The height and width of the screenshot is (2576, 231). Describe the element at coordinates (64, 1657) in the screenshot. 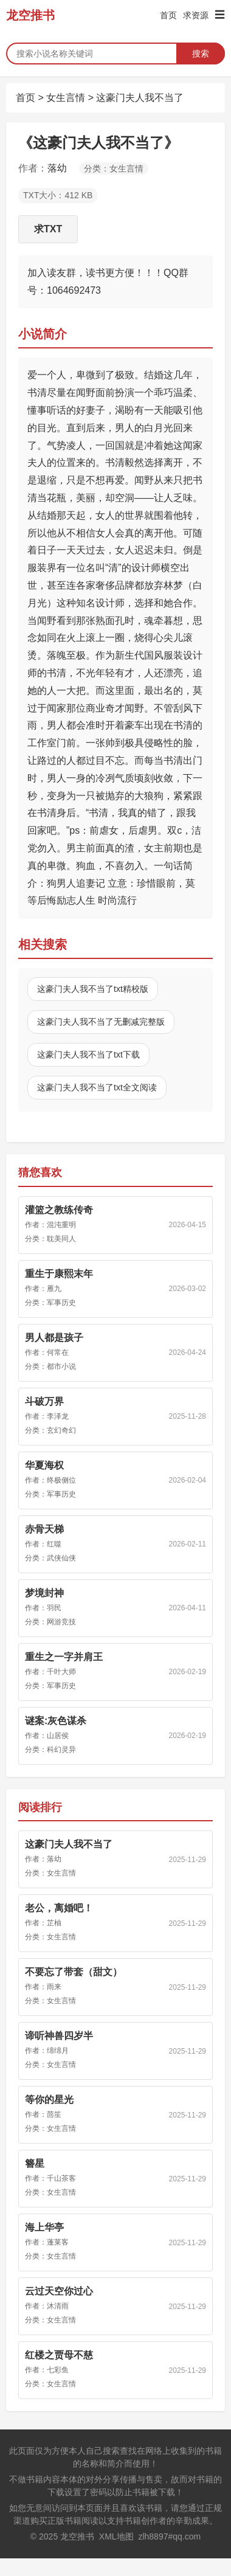

I see `重生之一字并肩王` at that location.